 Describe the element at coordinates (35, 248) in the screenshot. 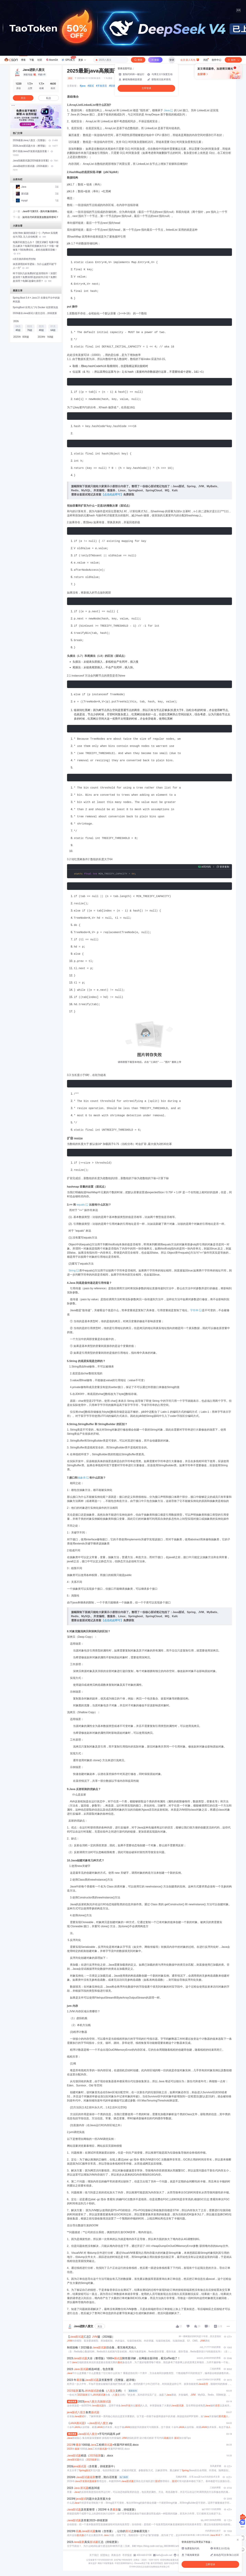

I see `电脑开机慢怎么办？【图文讲解】电脑卡顿怎么解决？电脑开机慢解决方法？卡顿一键修复？5招免费优化，老机也能重回流畅！` at that location.